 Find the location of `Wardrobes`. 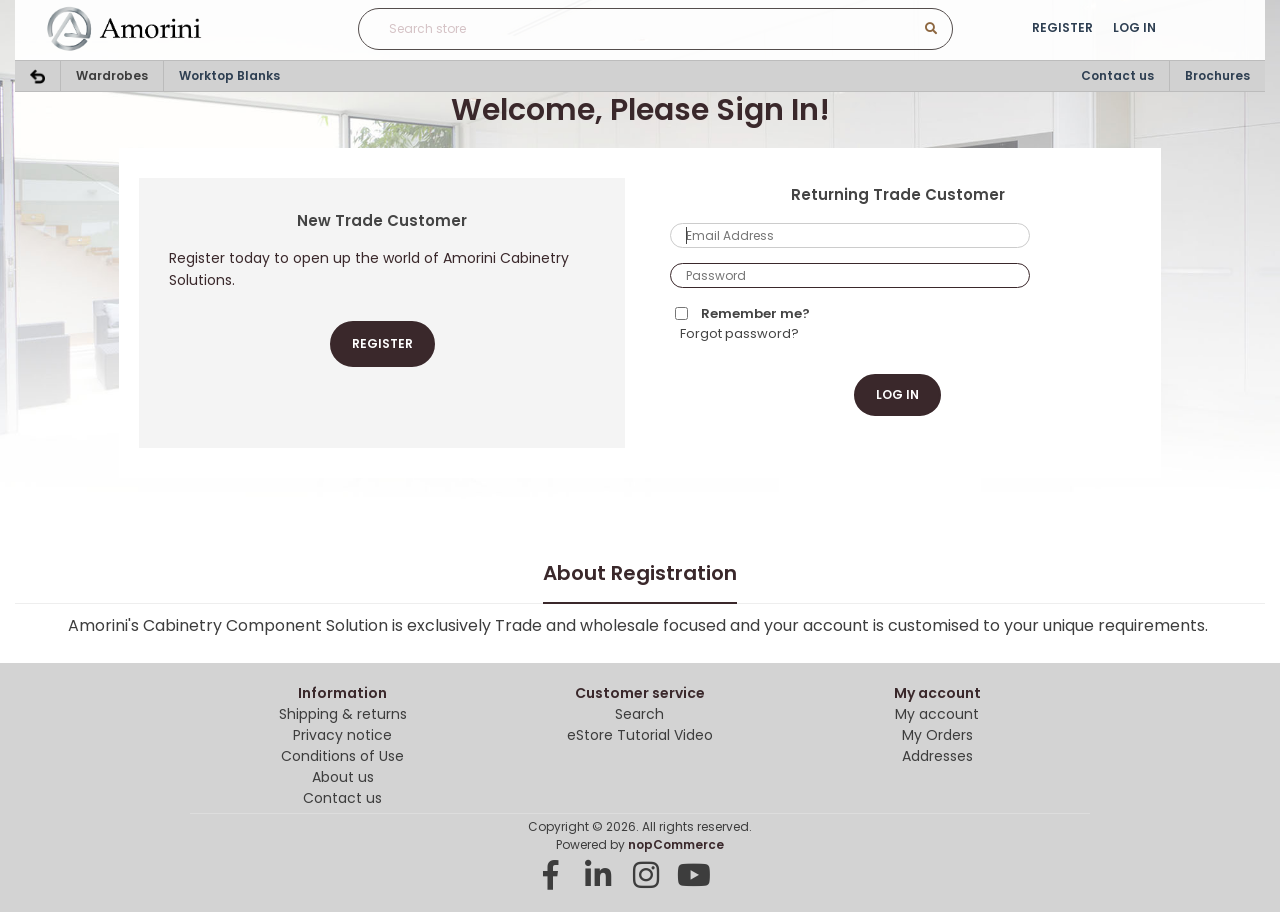

Wardrobes is located at coordinates (112, 75).